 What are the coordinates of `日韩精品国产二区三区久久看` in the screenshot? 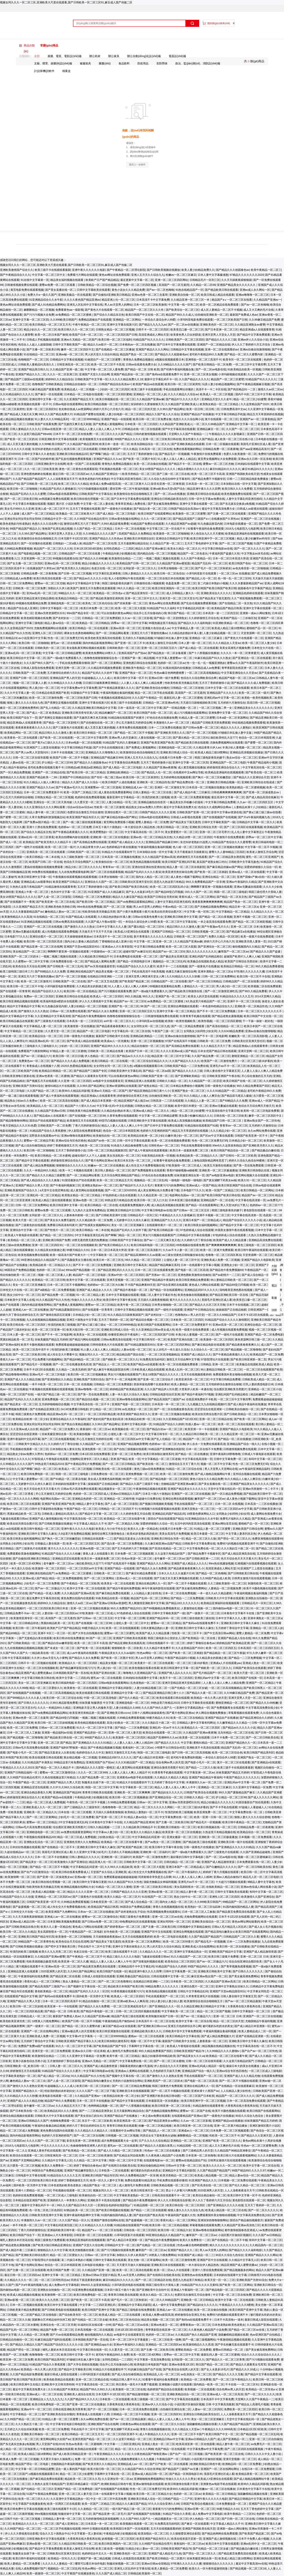 It's located at (241, 1936).